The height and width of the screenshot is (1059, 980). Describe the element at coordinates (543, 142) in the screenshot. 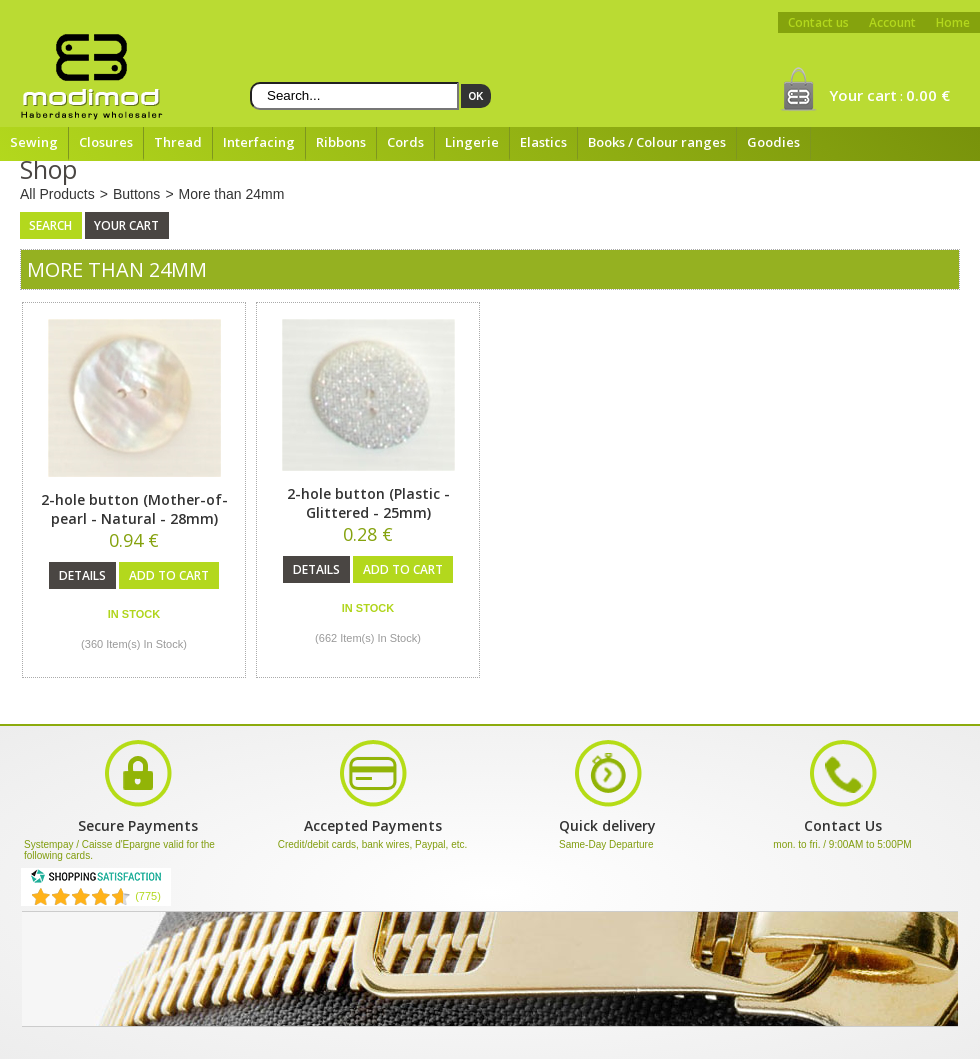

I see `Elastics` at that location.